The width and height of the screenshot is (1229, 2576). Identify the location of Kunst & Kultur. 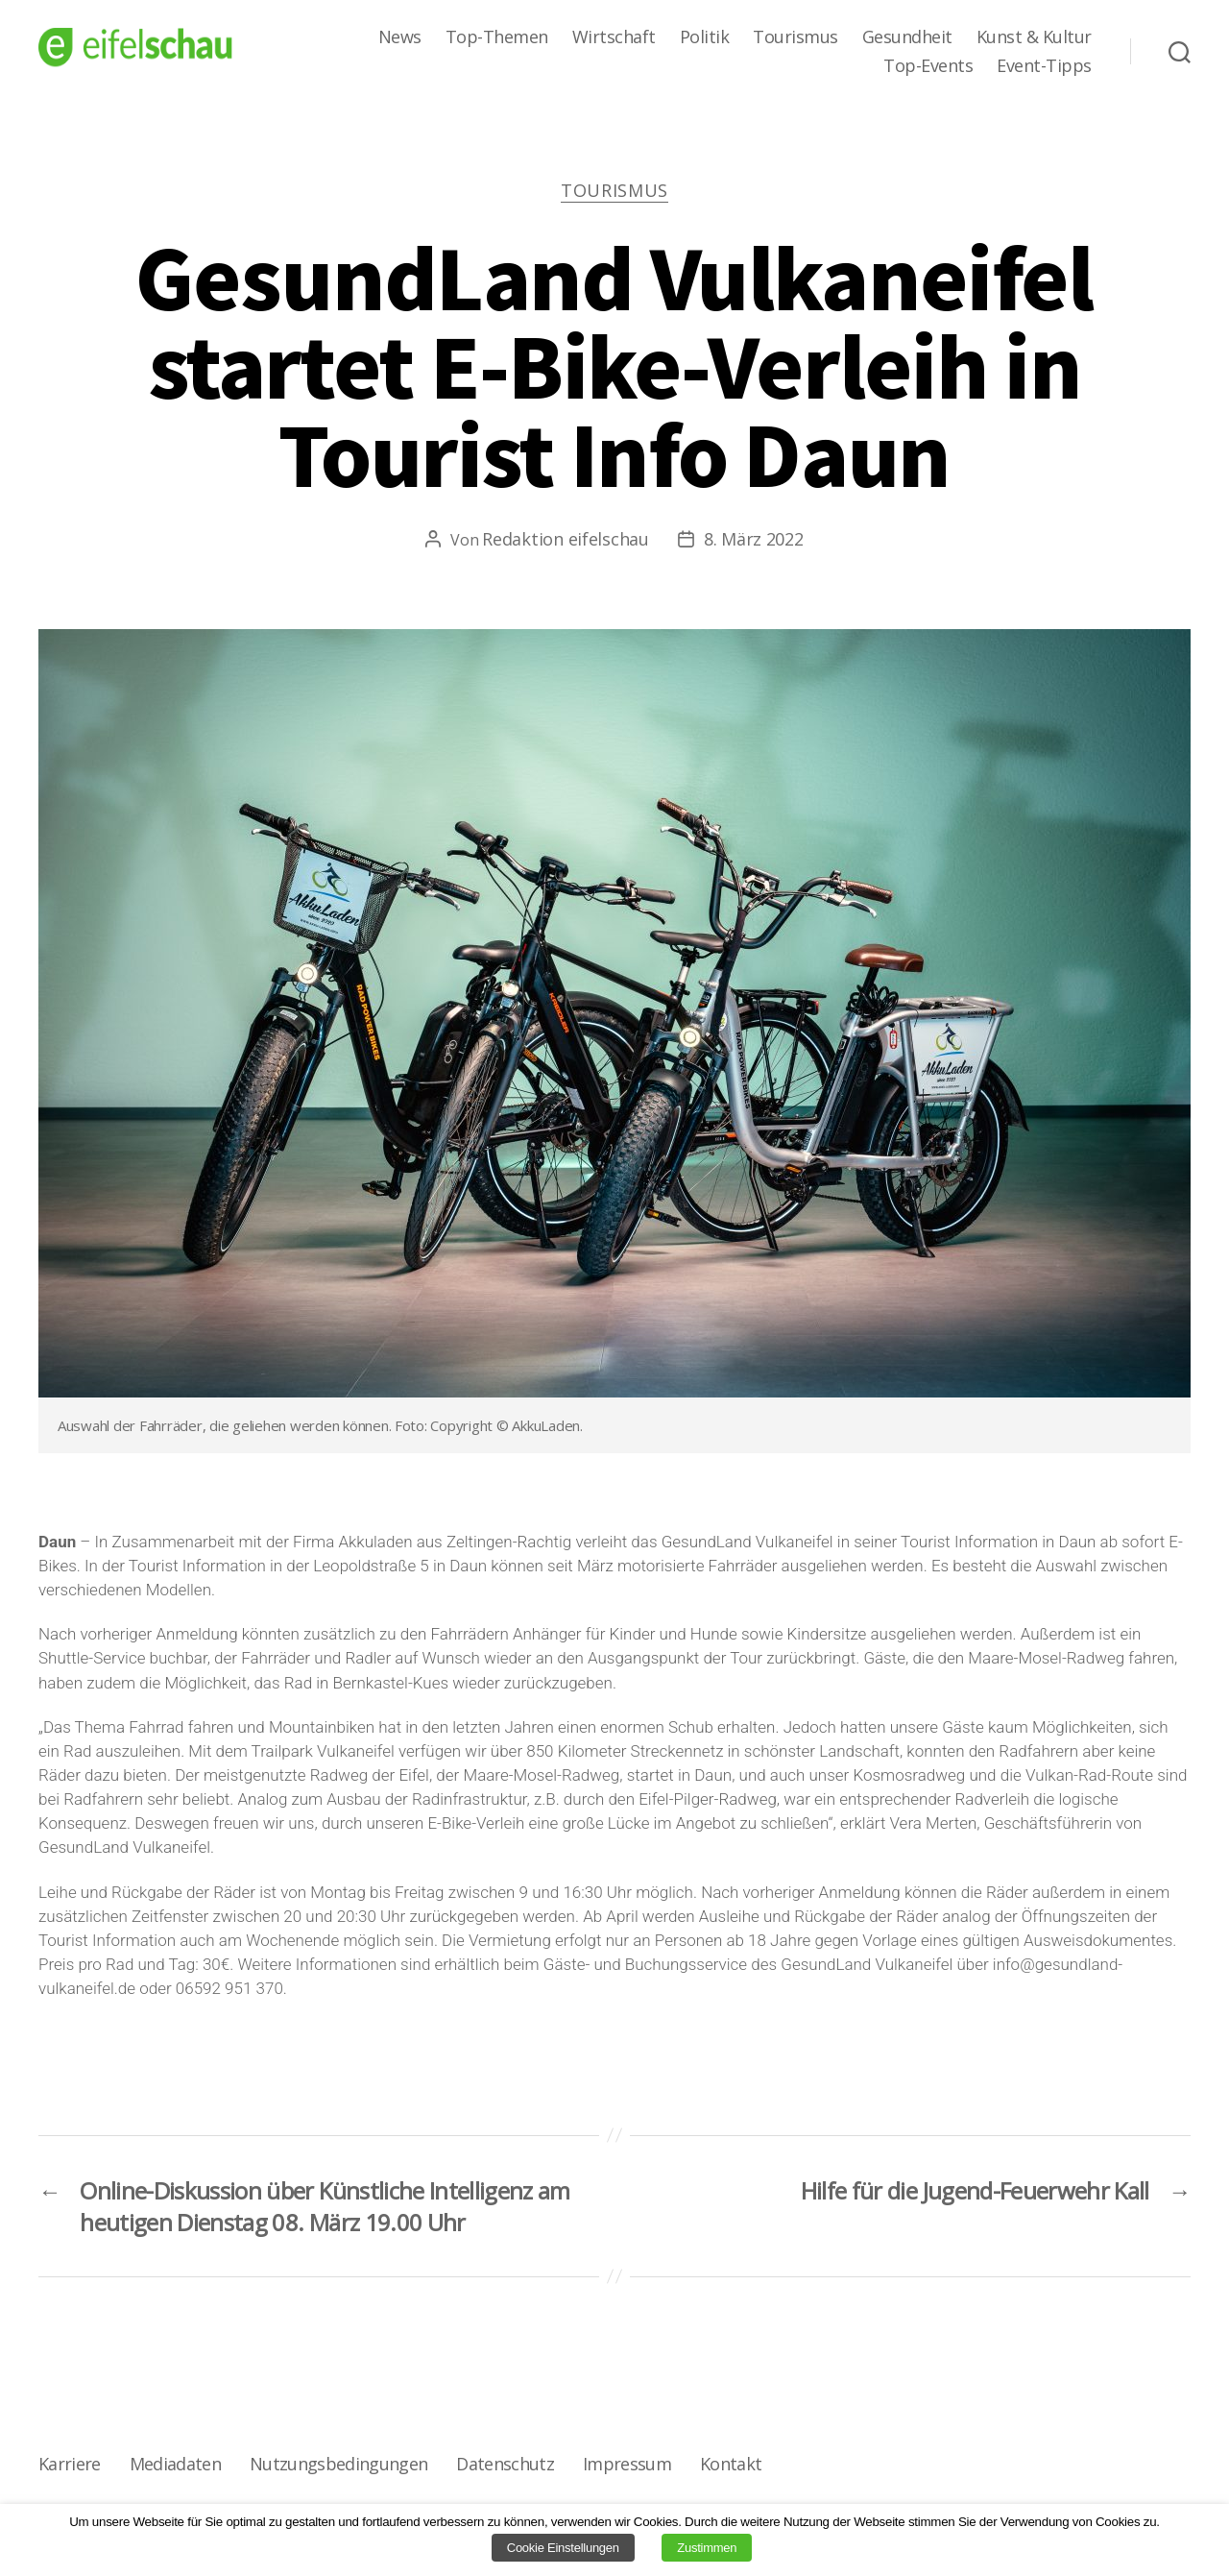
(1034, 37).